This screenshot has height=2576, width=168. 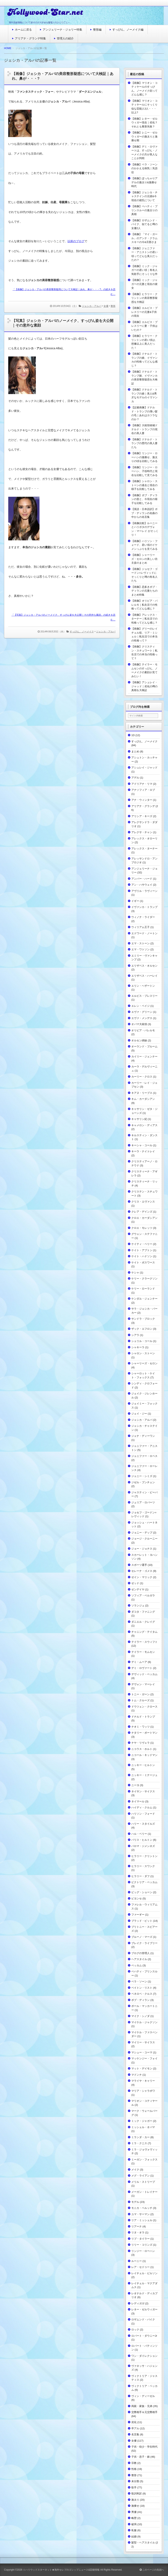 I want to click on レア・セドゥー, so click(x=140, y=2267).